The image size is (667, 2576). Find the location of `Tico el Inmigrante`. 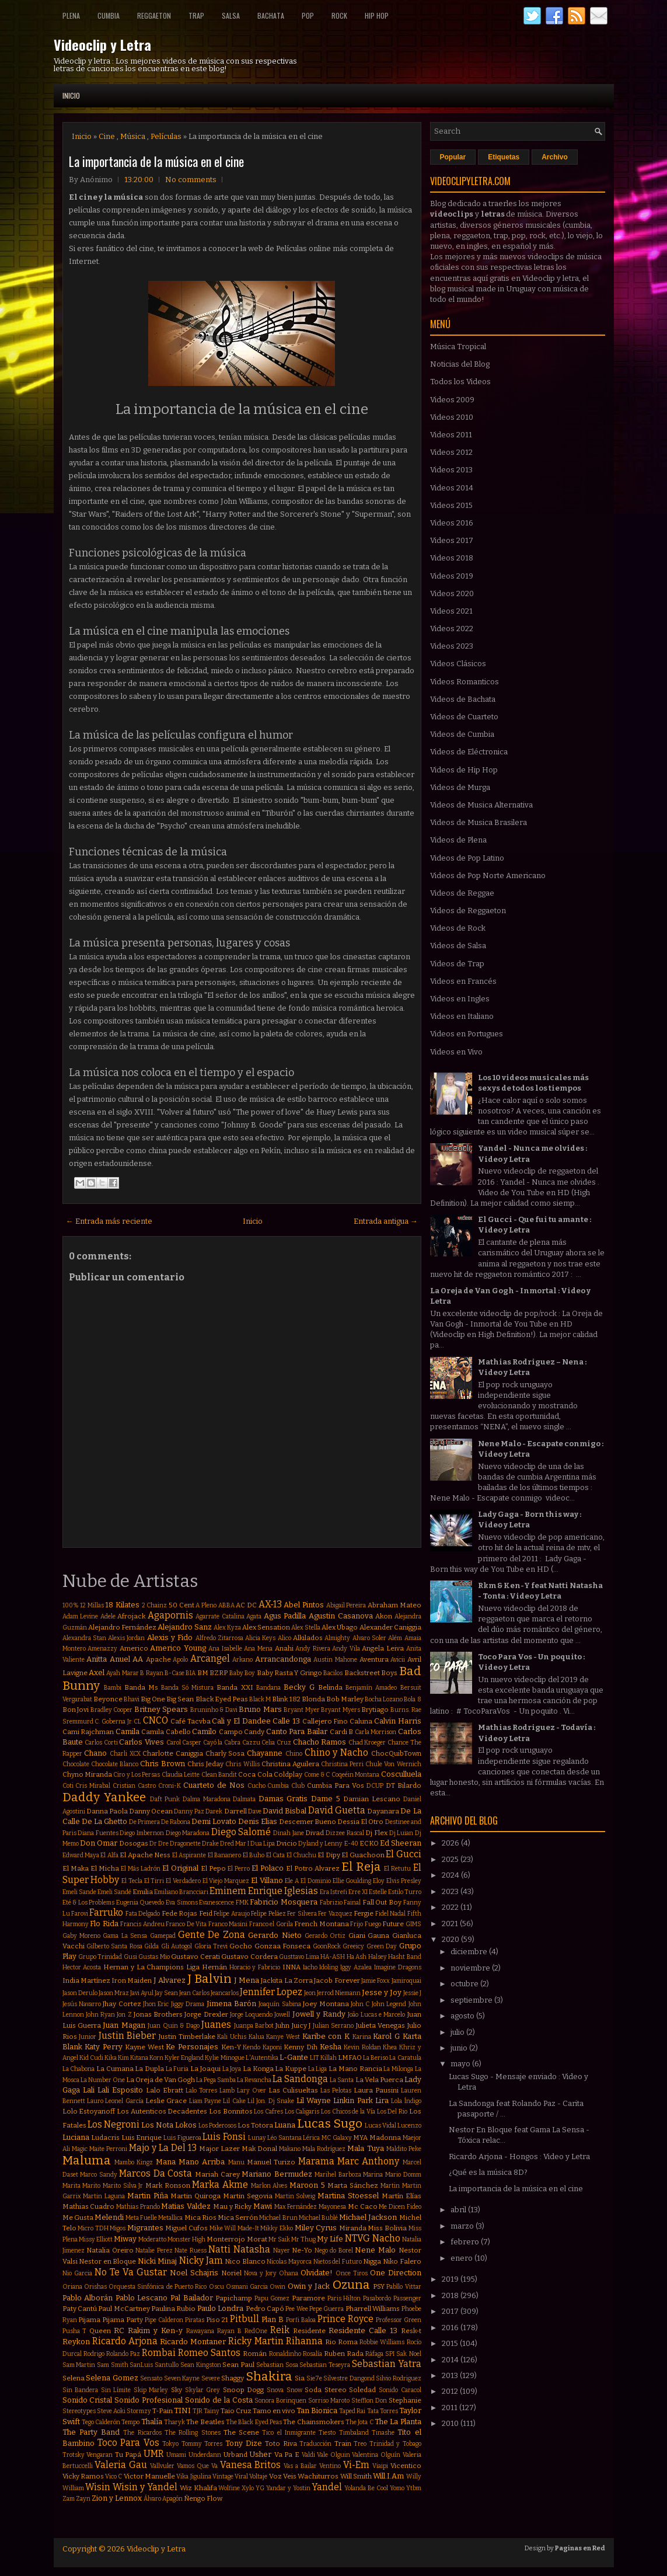

Tico el Inmigrante is located at coordinates (289, 2432).